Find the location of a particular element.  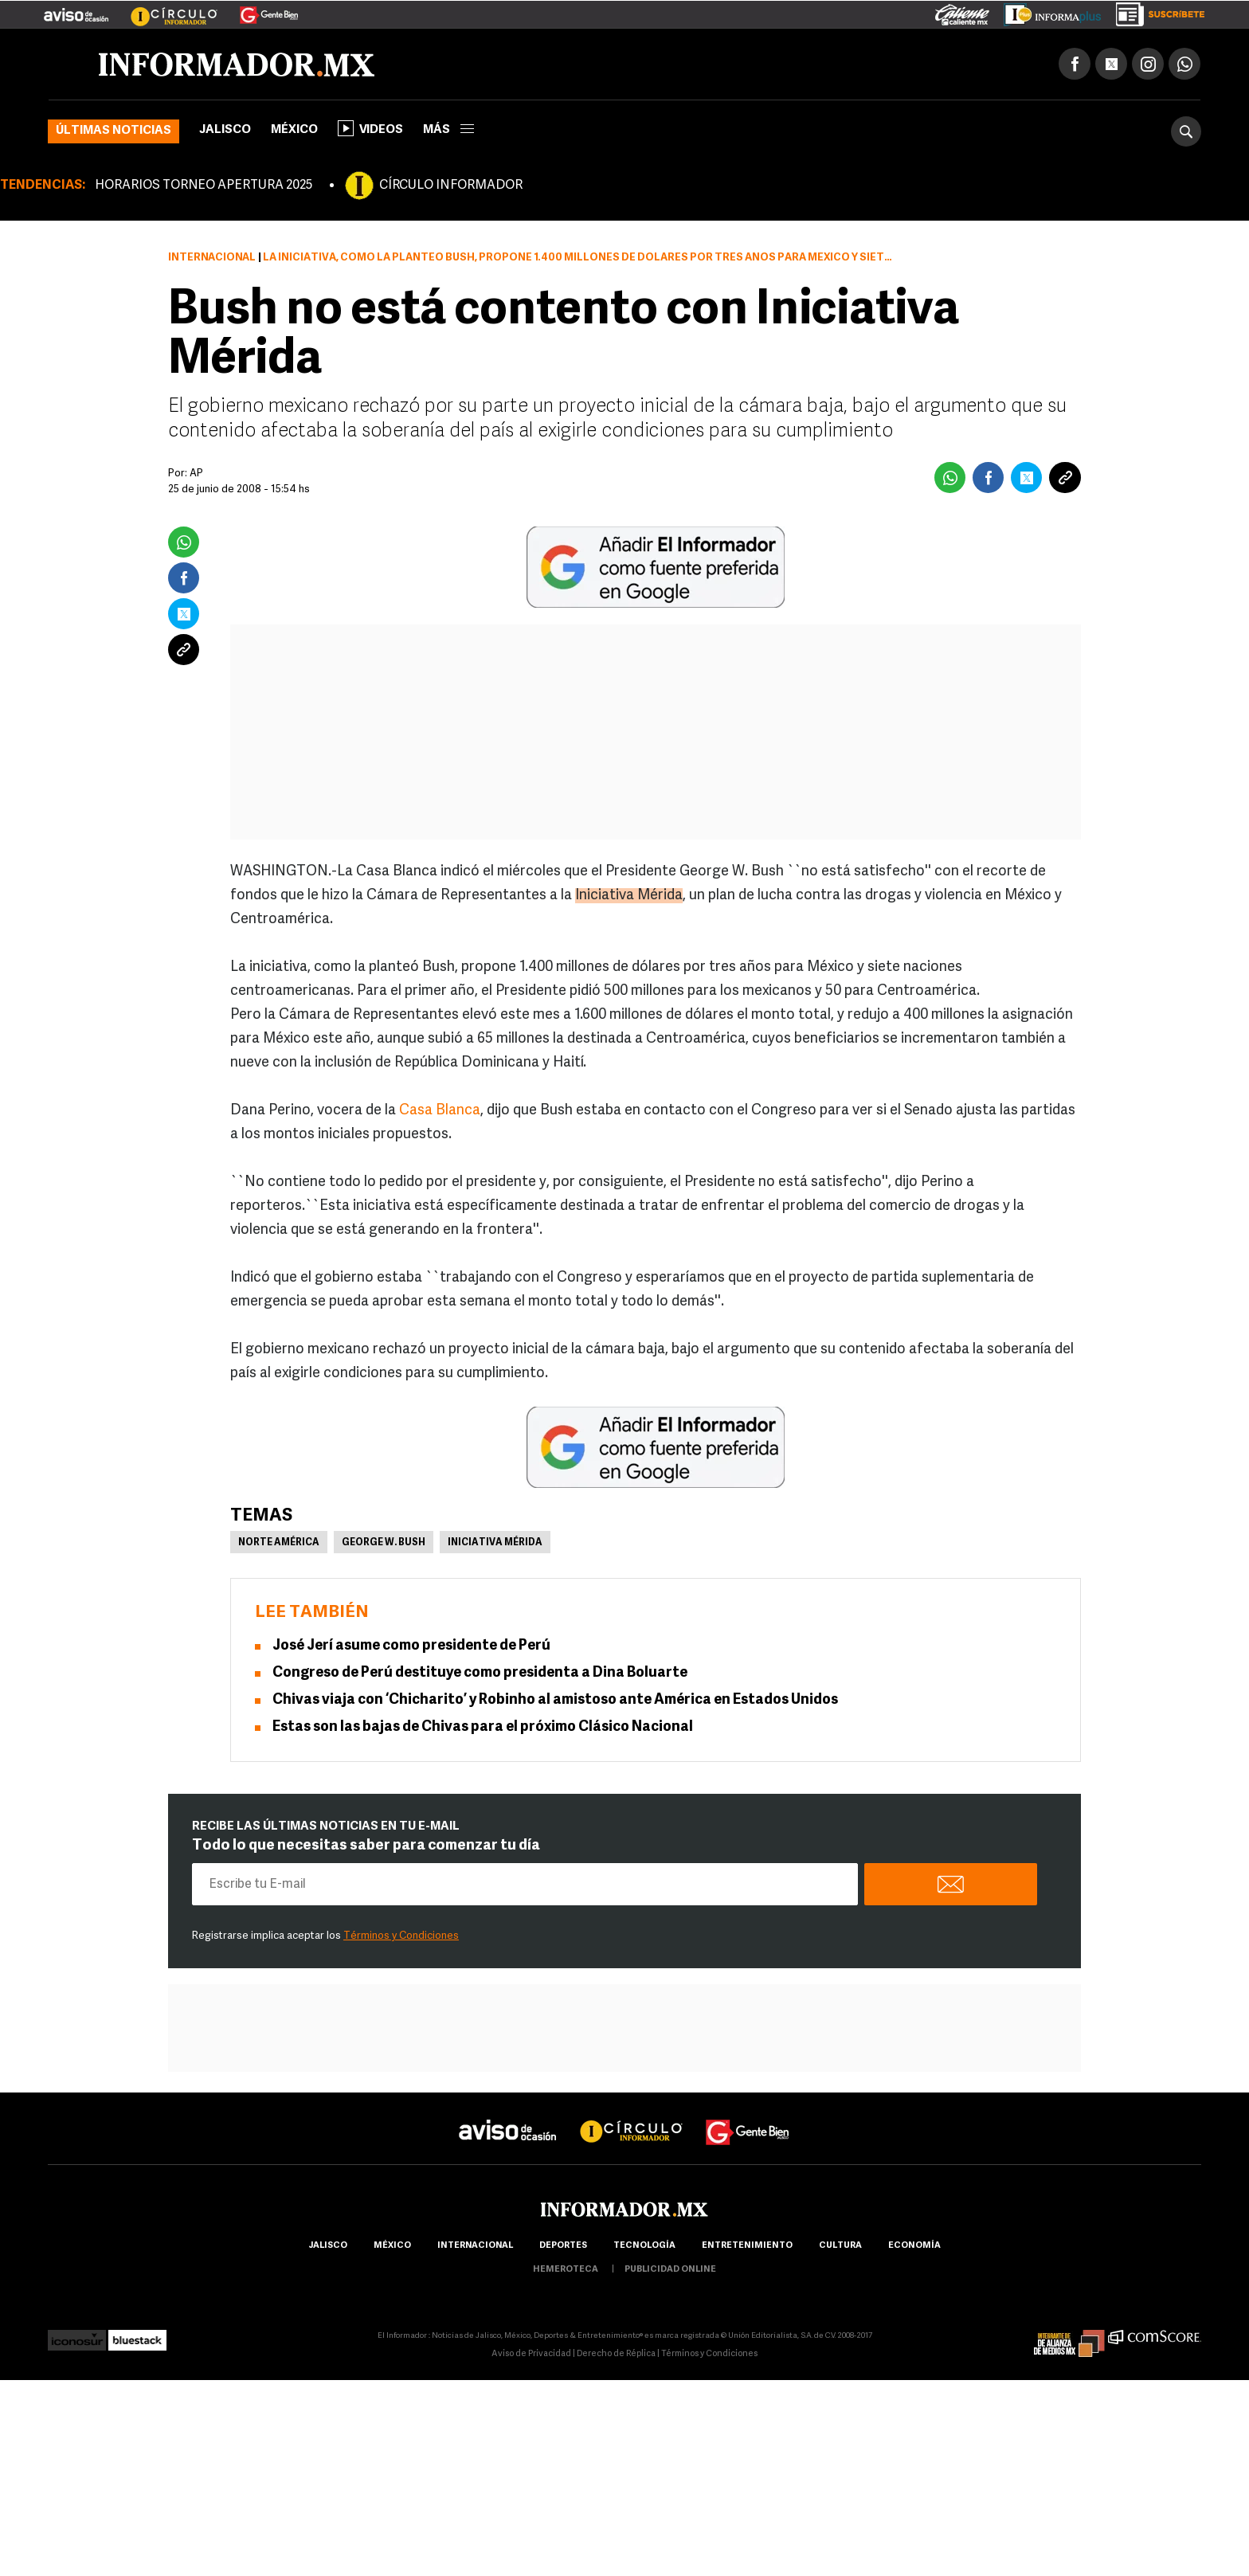

Casa Blanca is located at coordinates (439, 1110).